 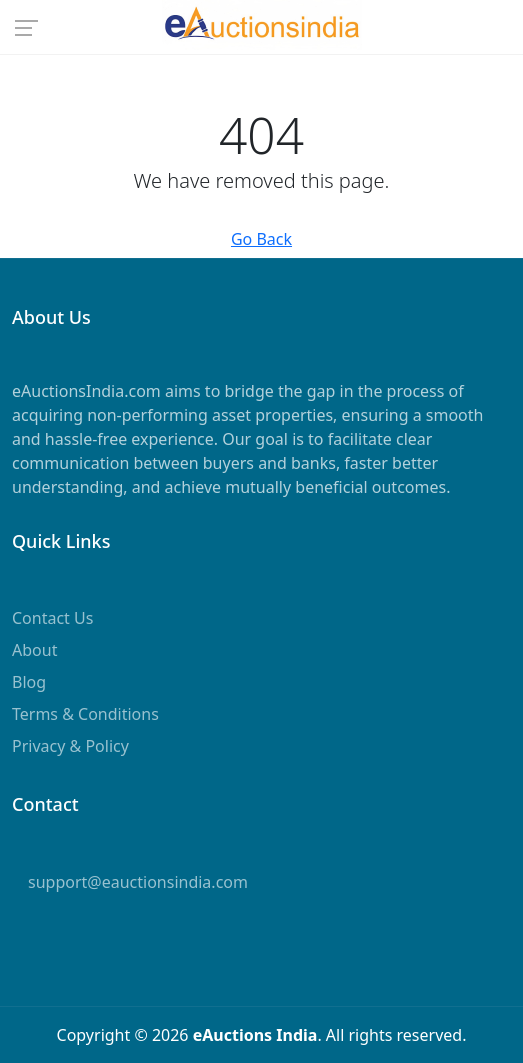 I want to click on Blog, so click(x=29, y=682).